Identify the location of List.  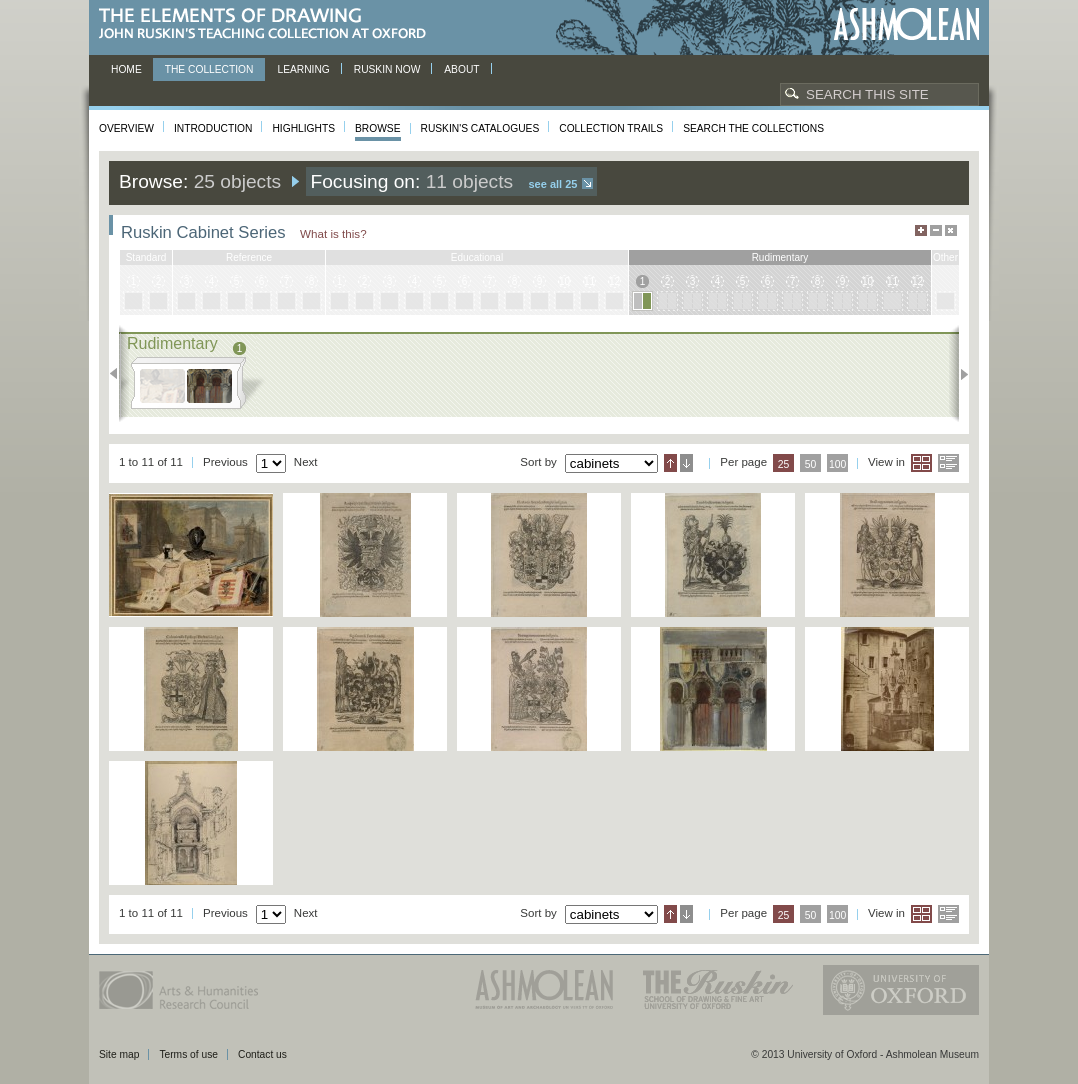
(948, 463).